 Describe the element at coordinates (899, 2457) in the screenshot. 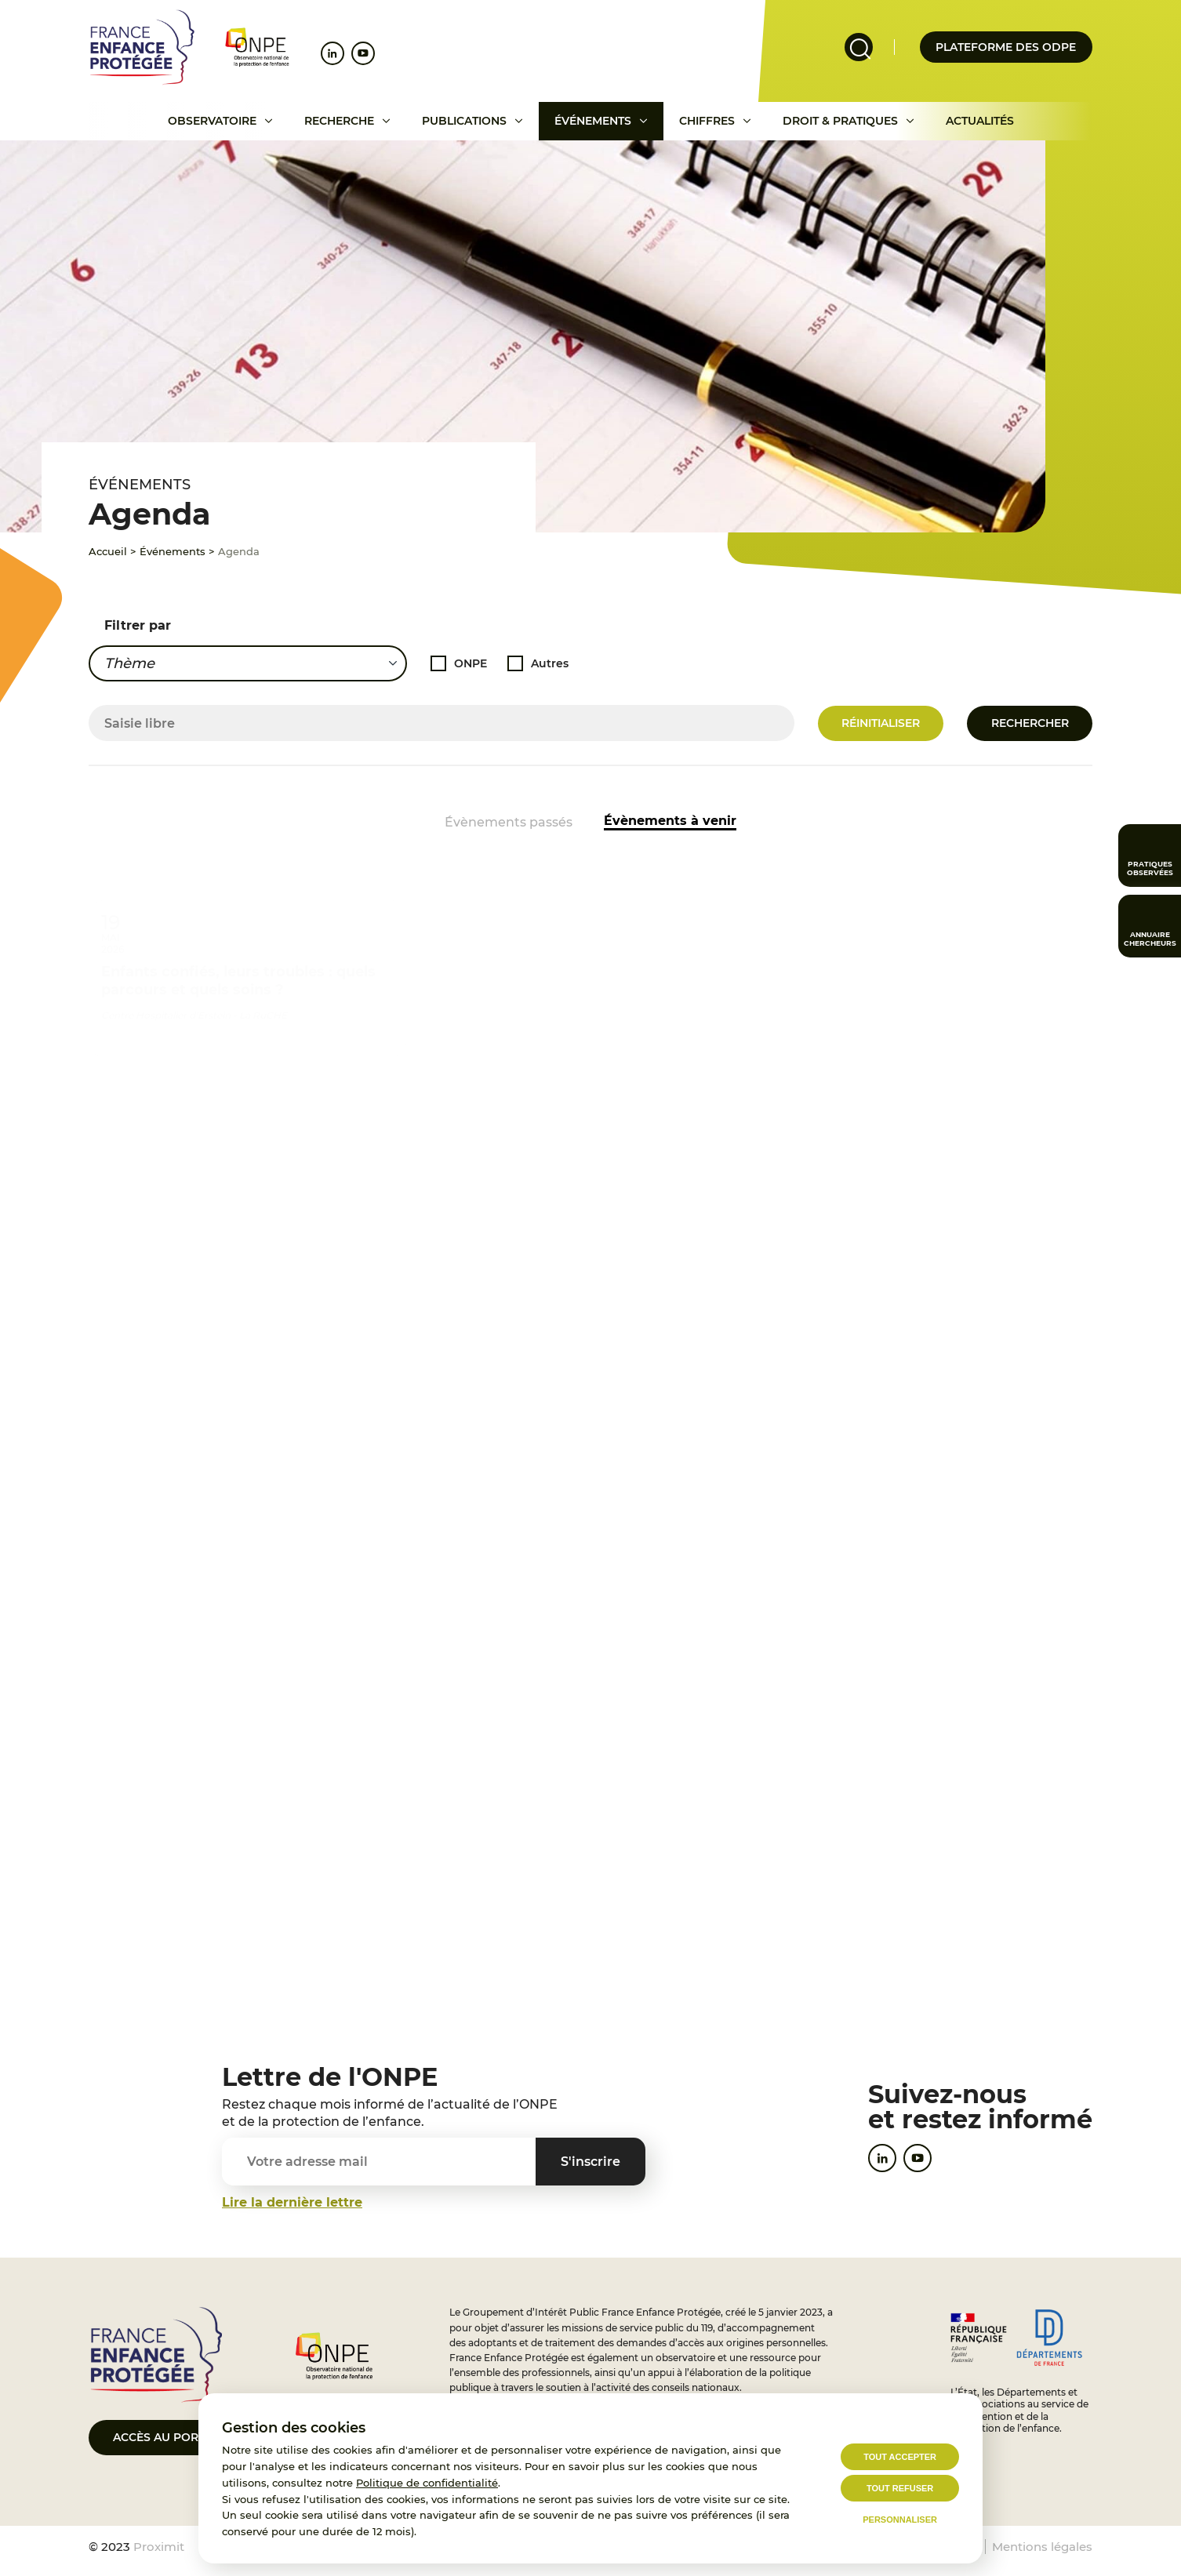

I see `Tout accepter` at that location.